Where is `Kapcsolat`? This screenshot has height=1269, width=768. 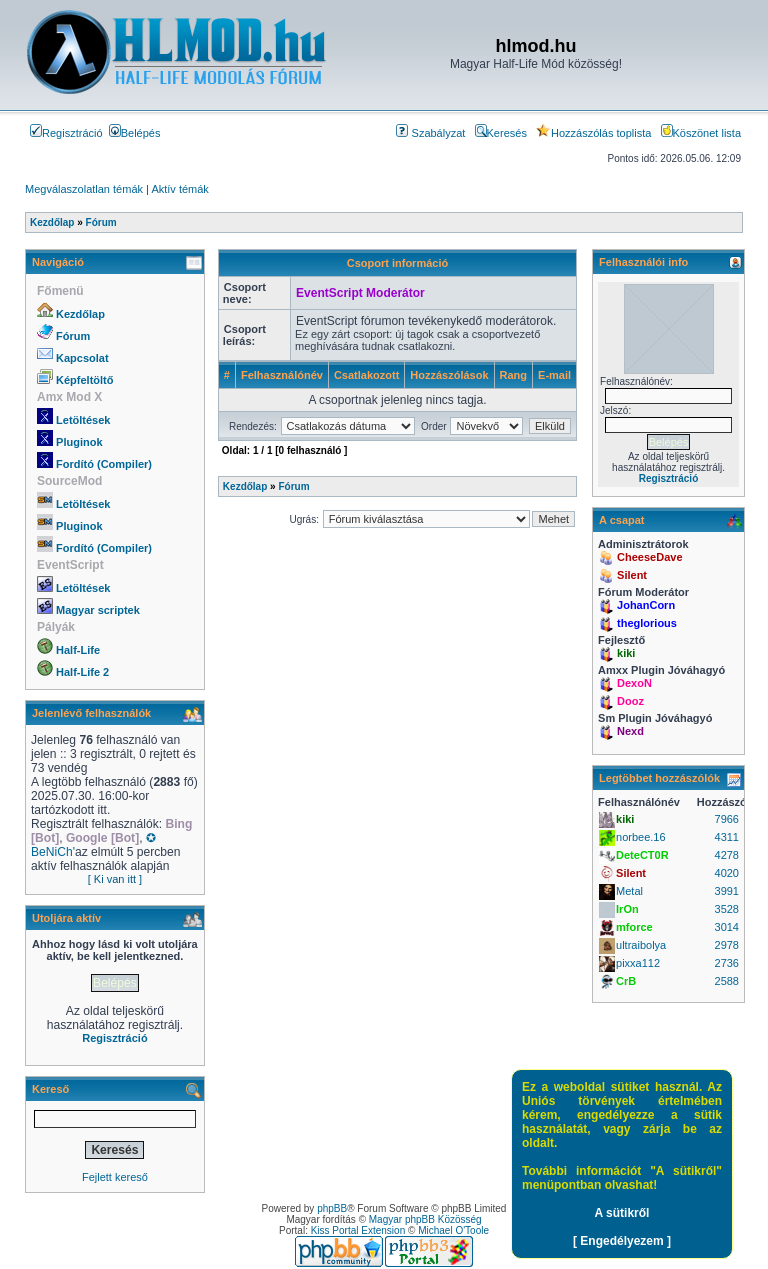 Kapcsolat is located at coordinates (82, 358).